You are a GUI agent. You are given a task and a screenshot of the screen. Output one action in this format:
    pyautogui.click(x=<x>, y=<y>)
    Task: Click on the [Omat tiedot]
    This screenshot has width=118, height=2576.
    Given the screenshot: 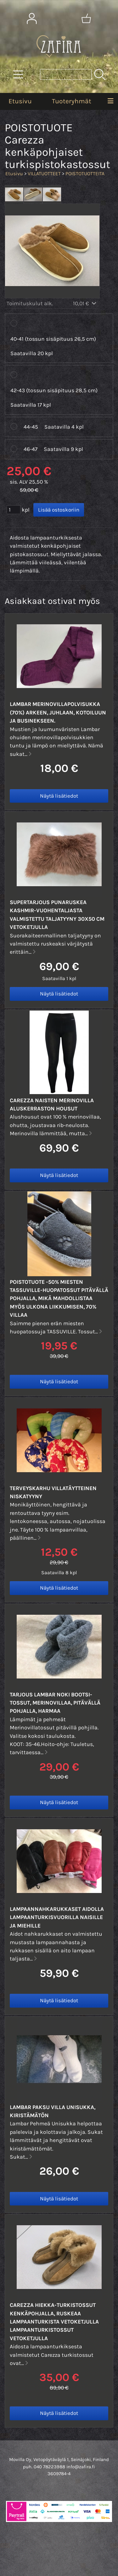 What is the action you would take?
    pyautogui.click(x=31, y=18)
    